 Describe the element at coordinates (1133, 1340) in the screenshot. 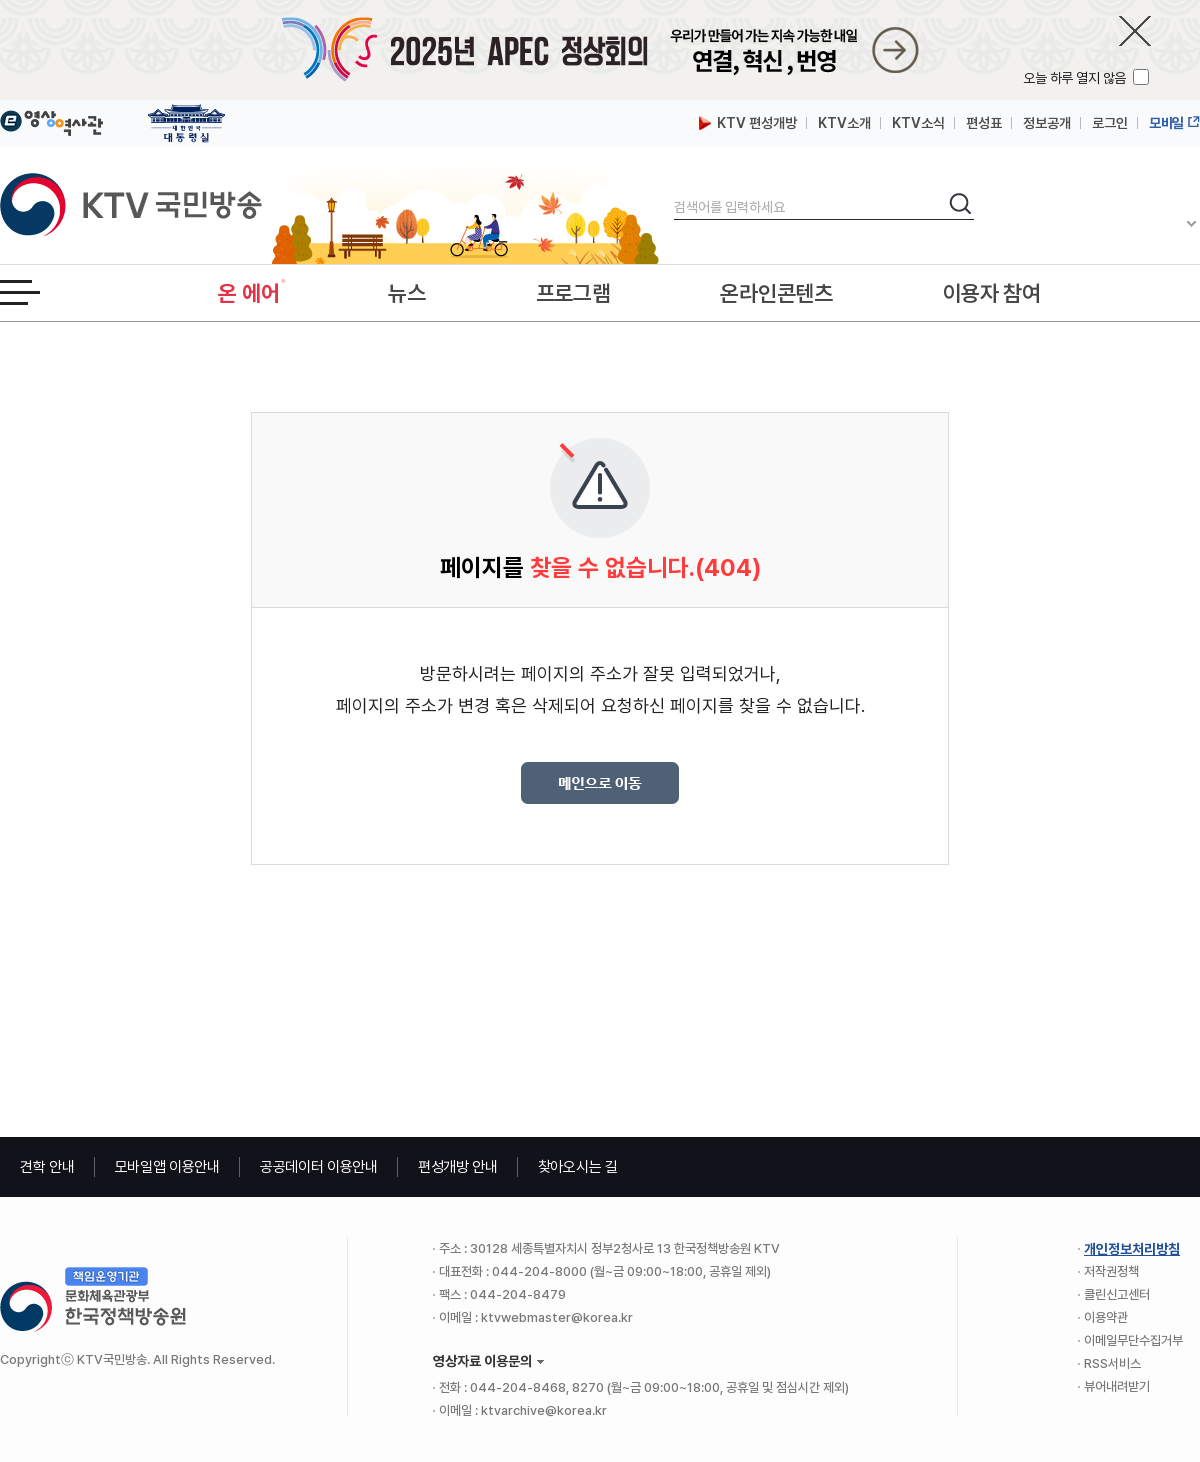

I see `이메일무단수집거부` at that location.